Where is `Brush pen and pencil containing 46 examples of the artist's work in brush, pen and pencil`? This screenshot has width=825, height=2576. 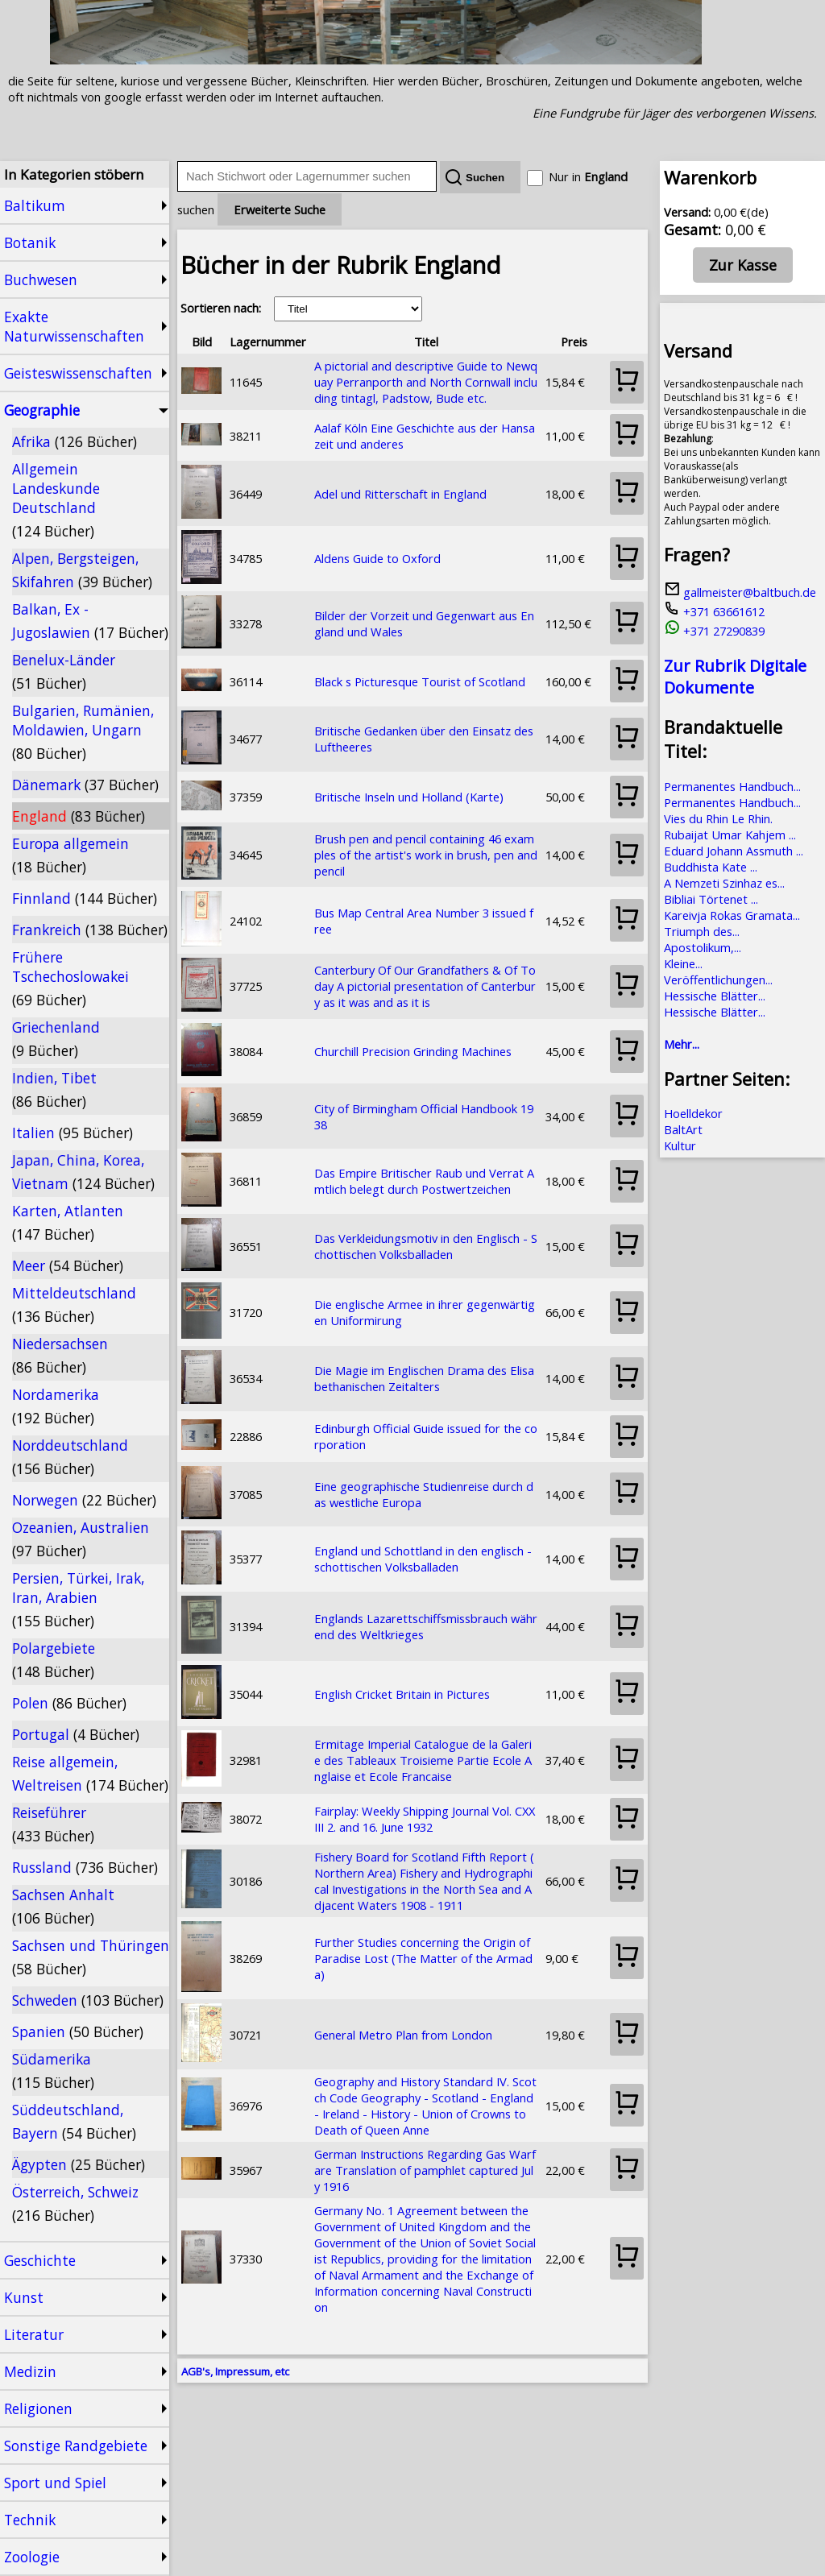
Brush pen and pencil containing 46 examples of the artist's work in brush, pen and pencil is located at coordinates (425, 854).